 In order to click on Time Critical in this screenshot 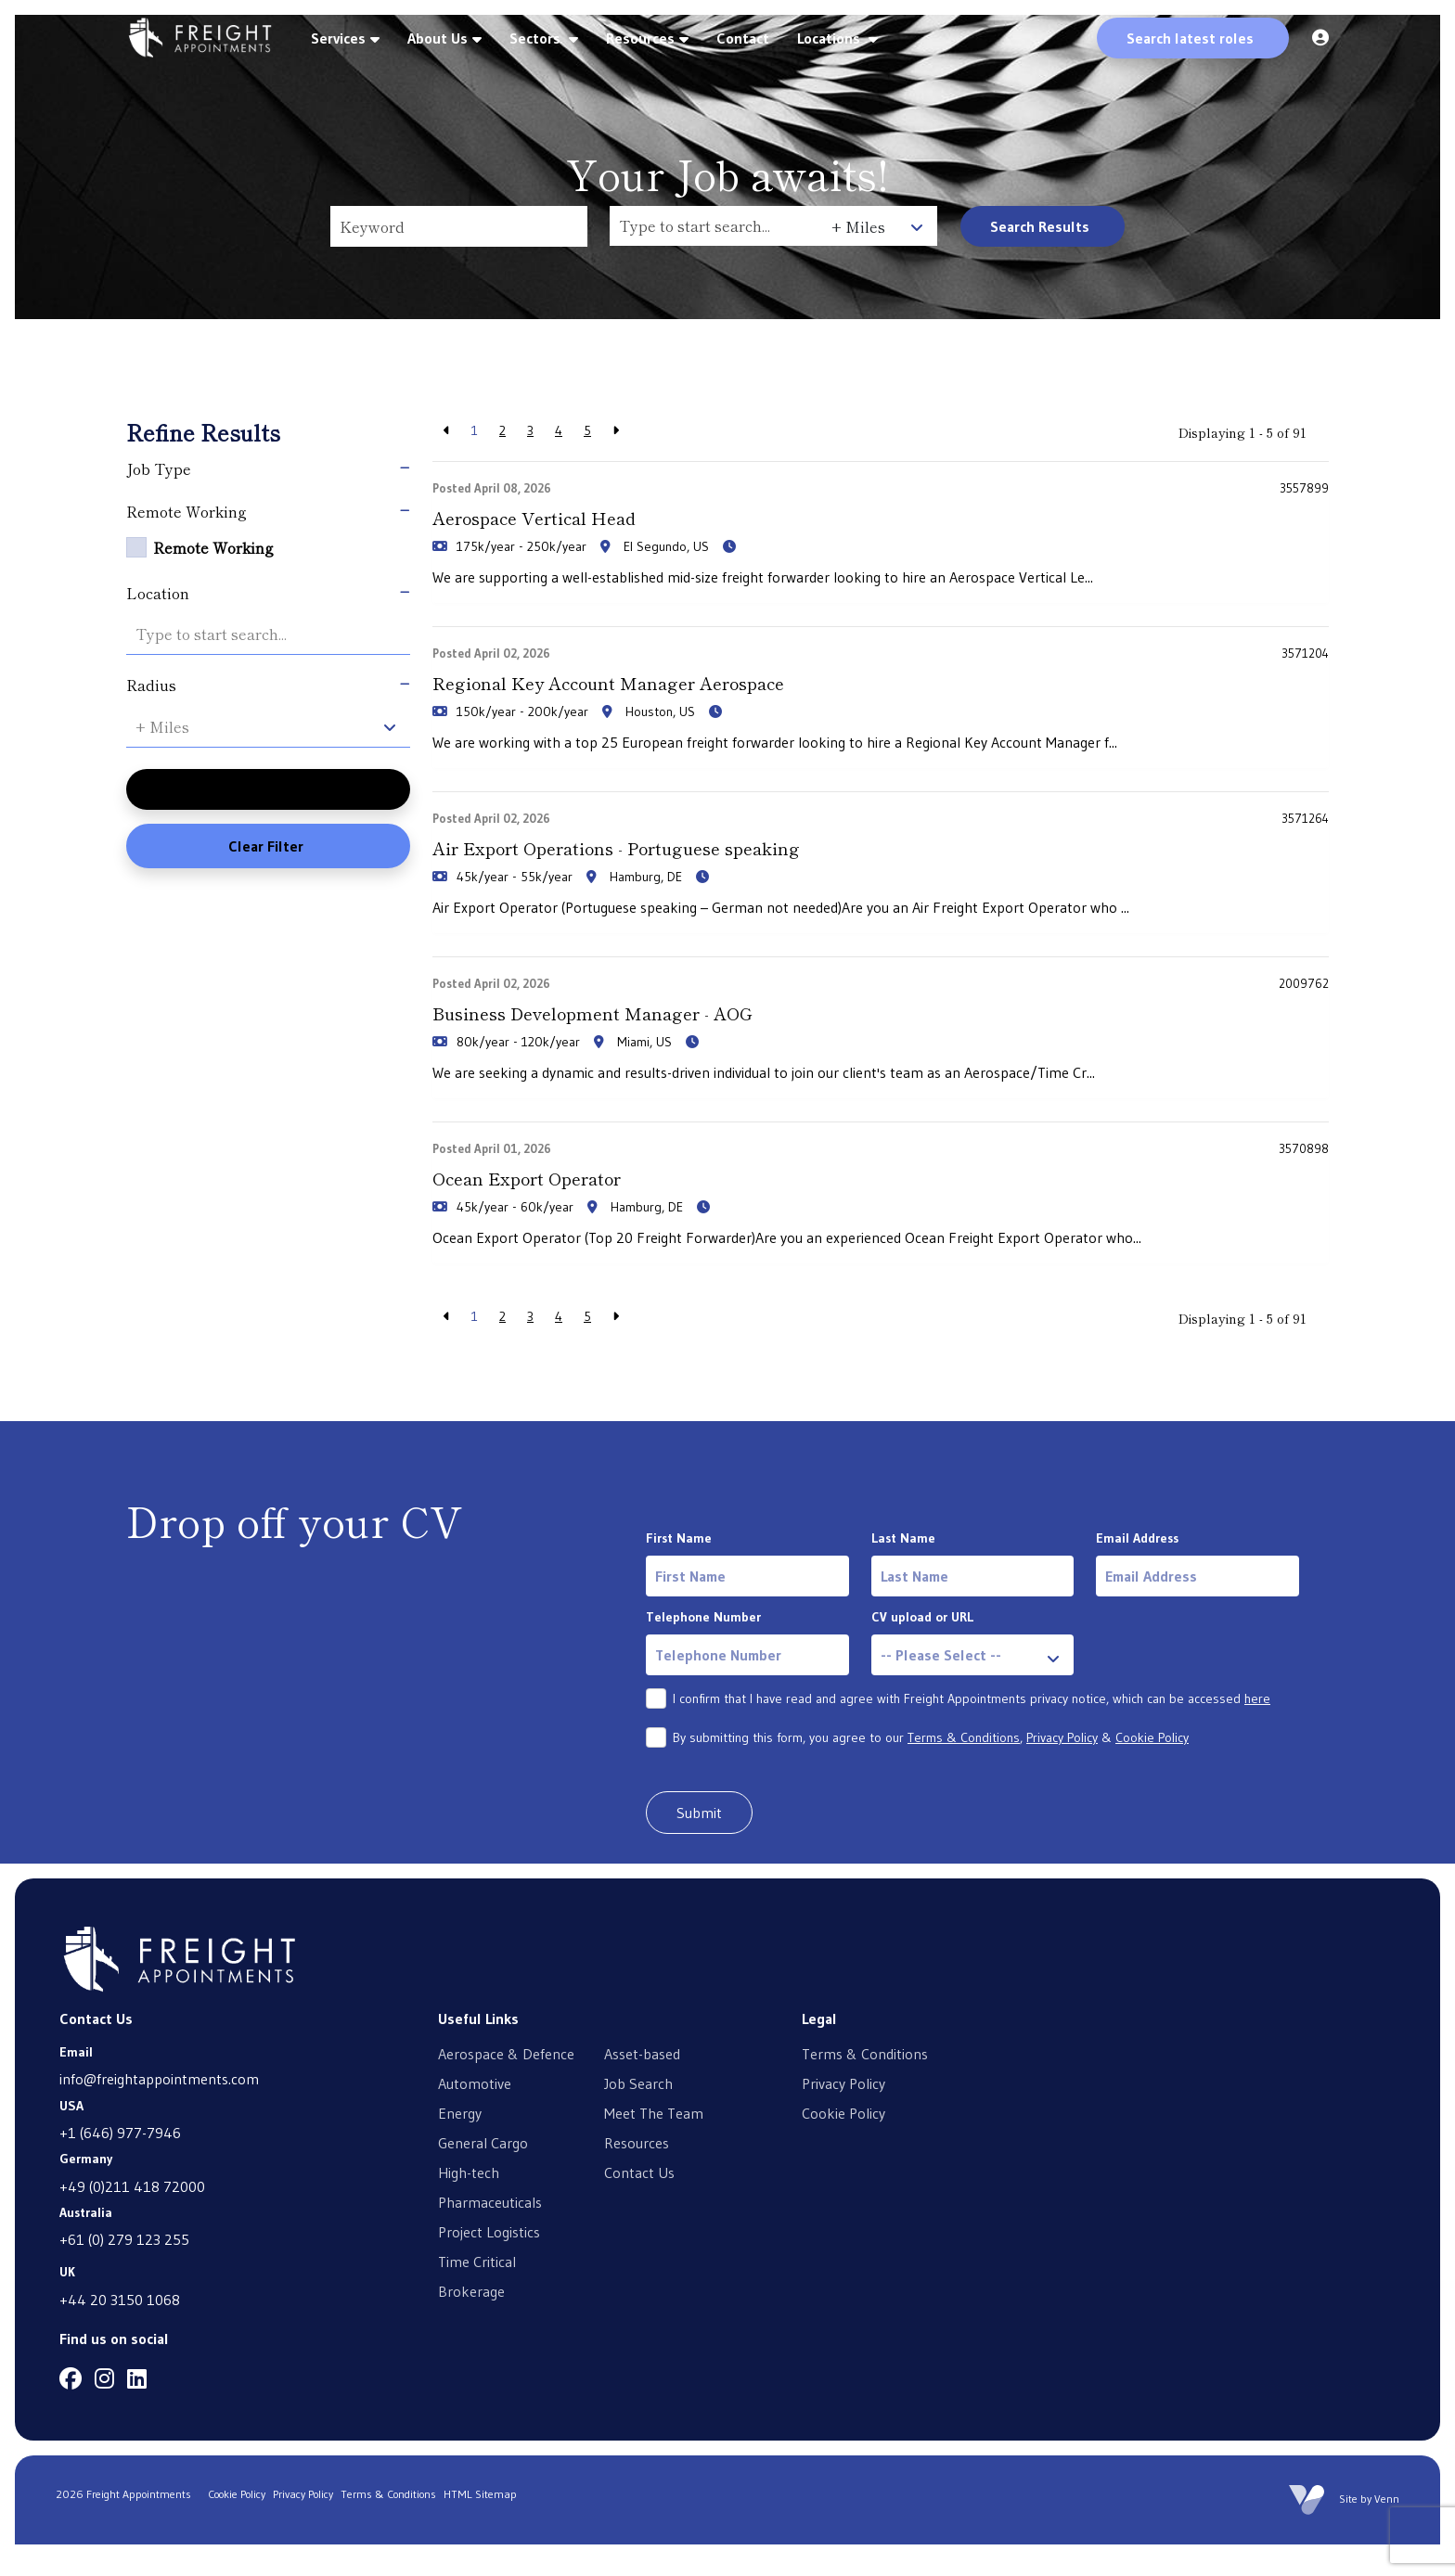, I will do `click(477, 2292)`.